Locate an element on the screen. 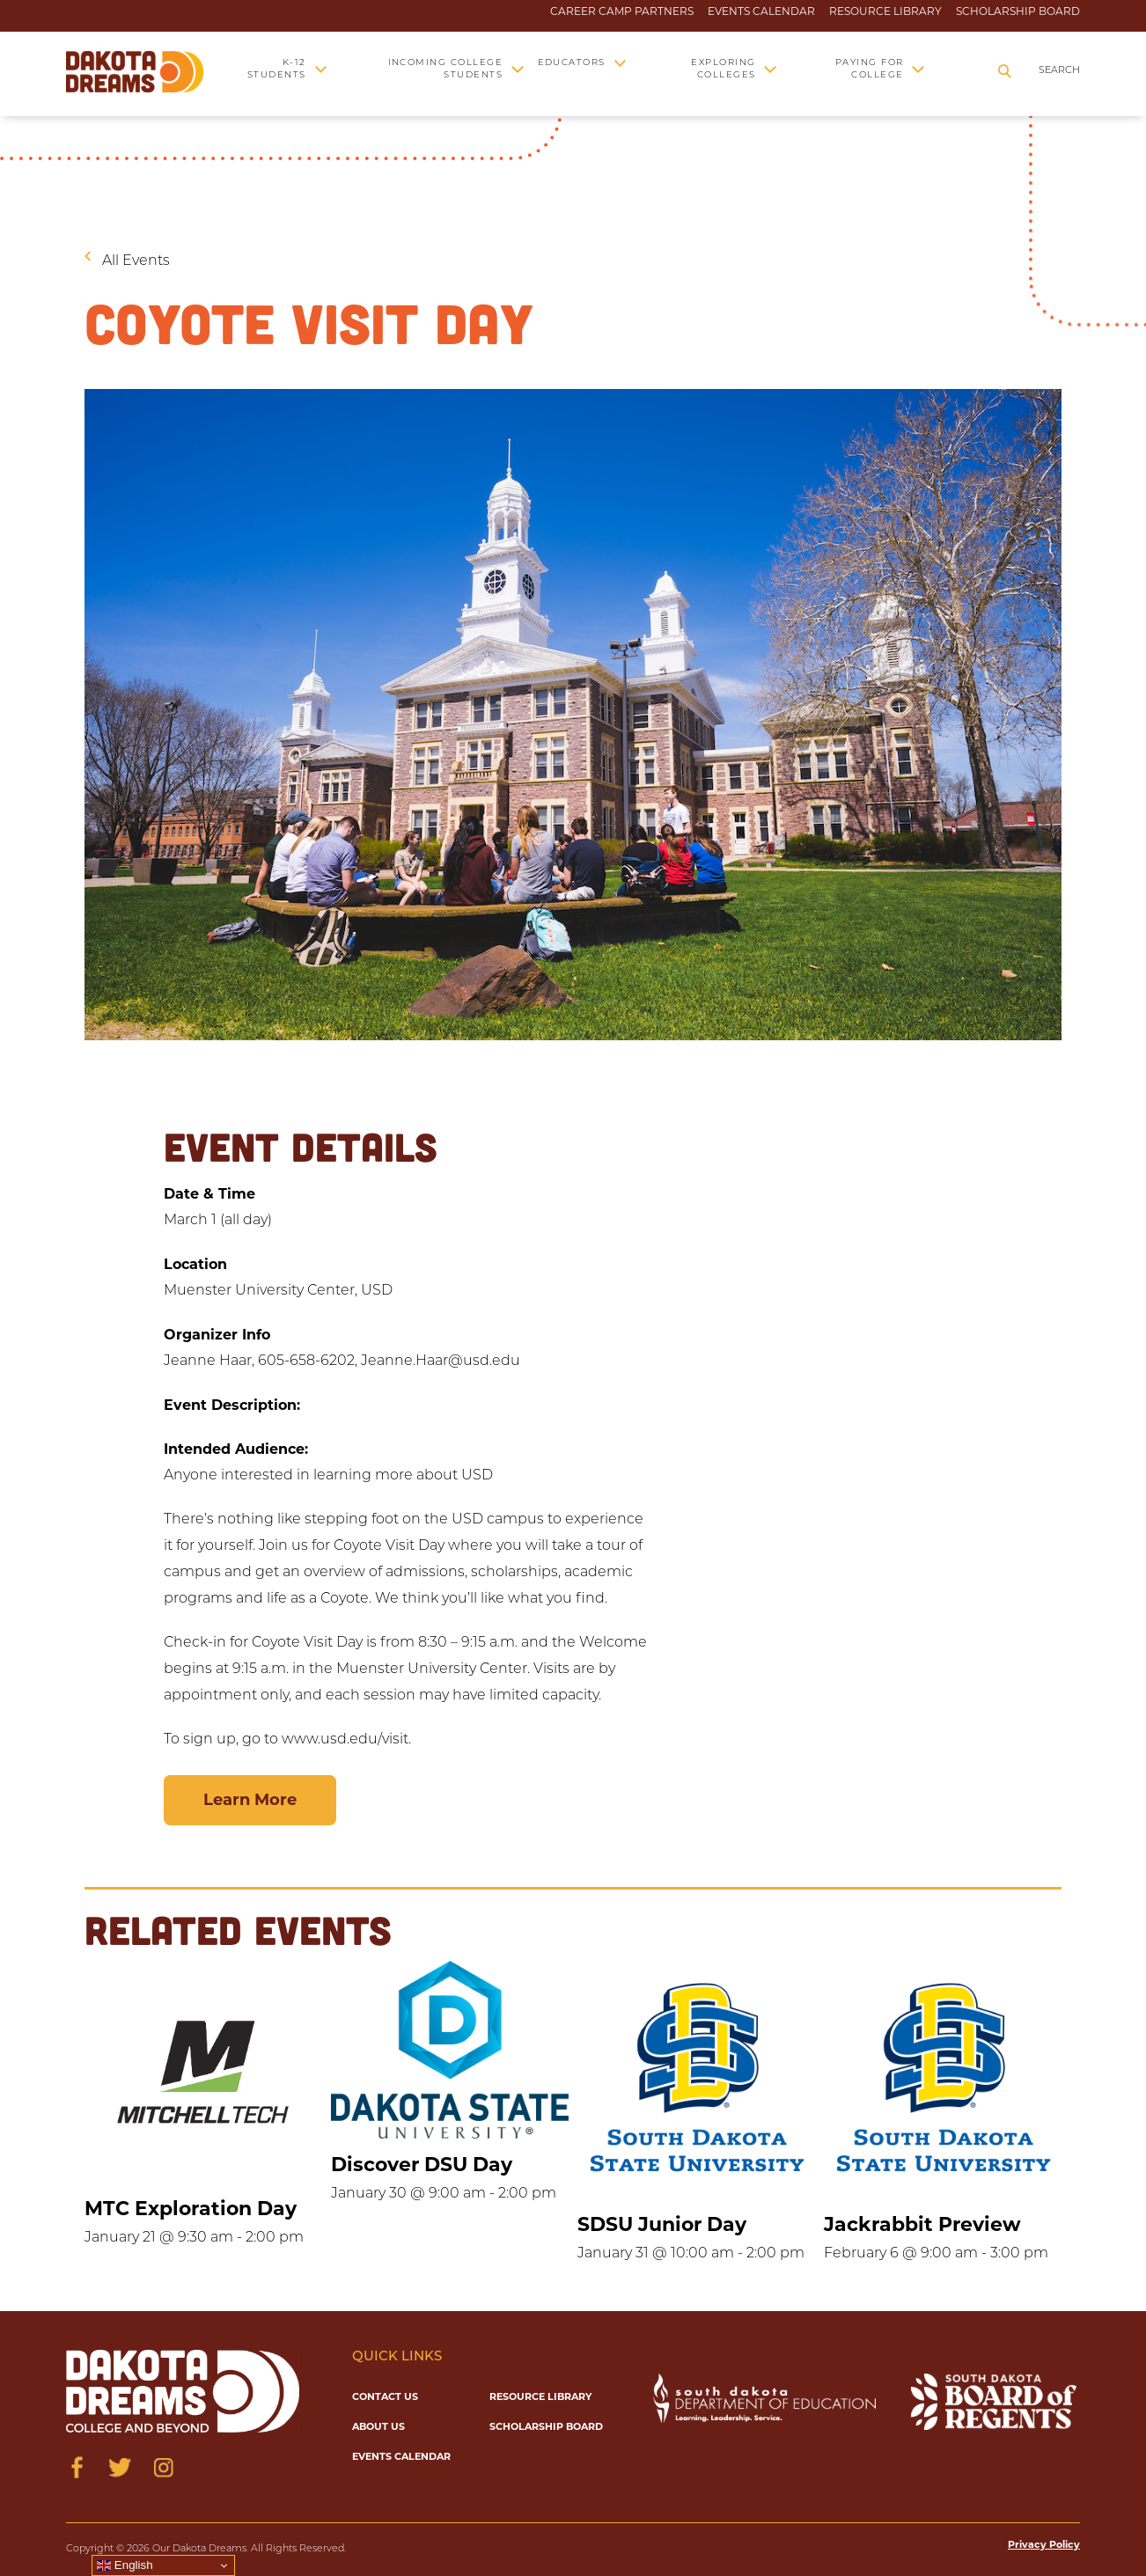  [Visit us on Facebook] is located at coordinates (77, 2467).